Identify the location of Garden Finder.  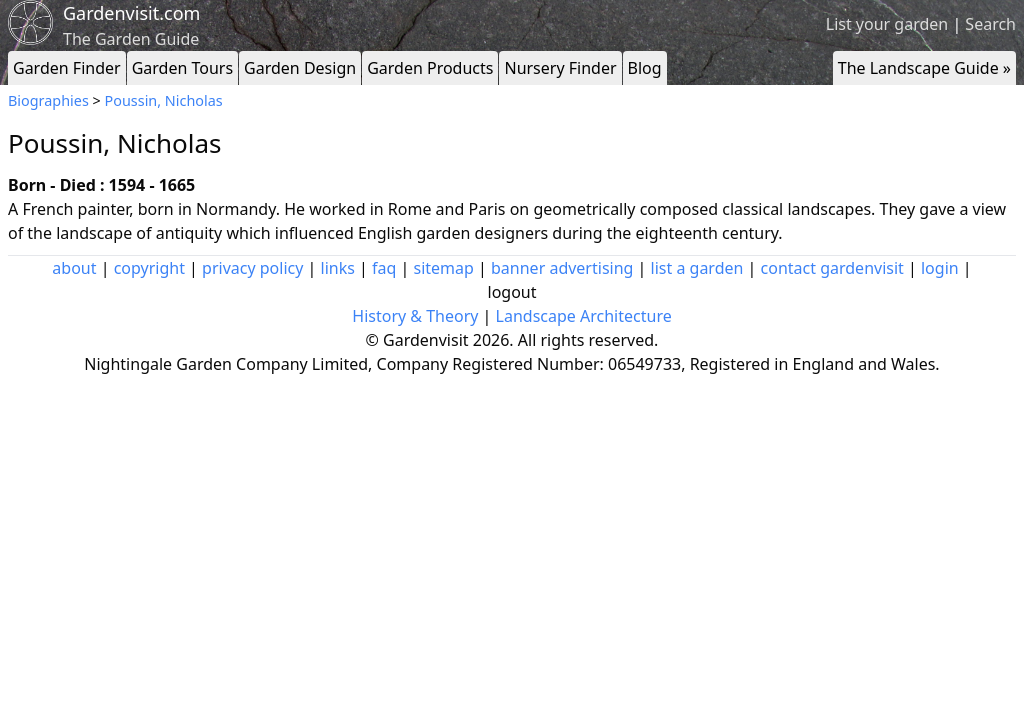
(67, 68).